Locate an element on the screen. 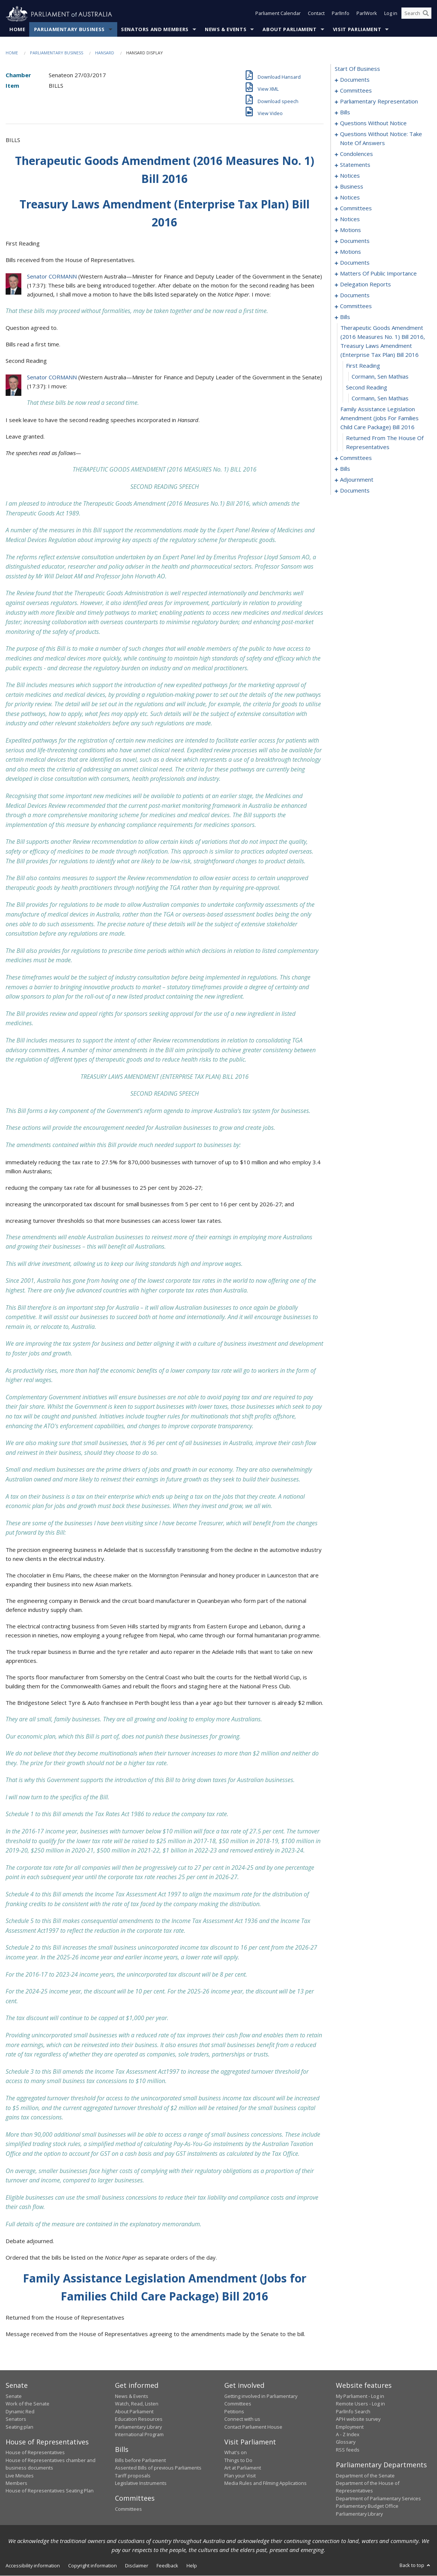 The width and height of the screenshot is (437, 2576). Visit Parliament is located at coordinates (357, 29).